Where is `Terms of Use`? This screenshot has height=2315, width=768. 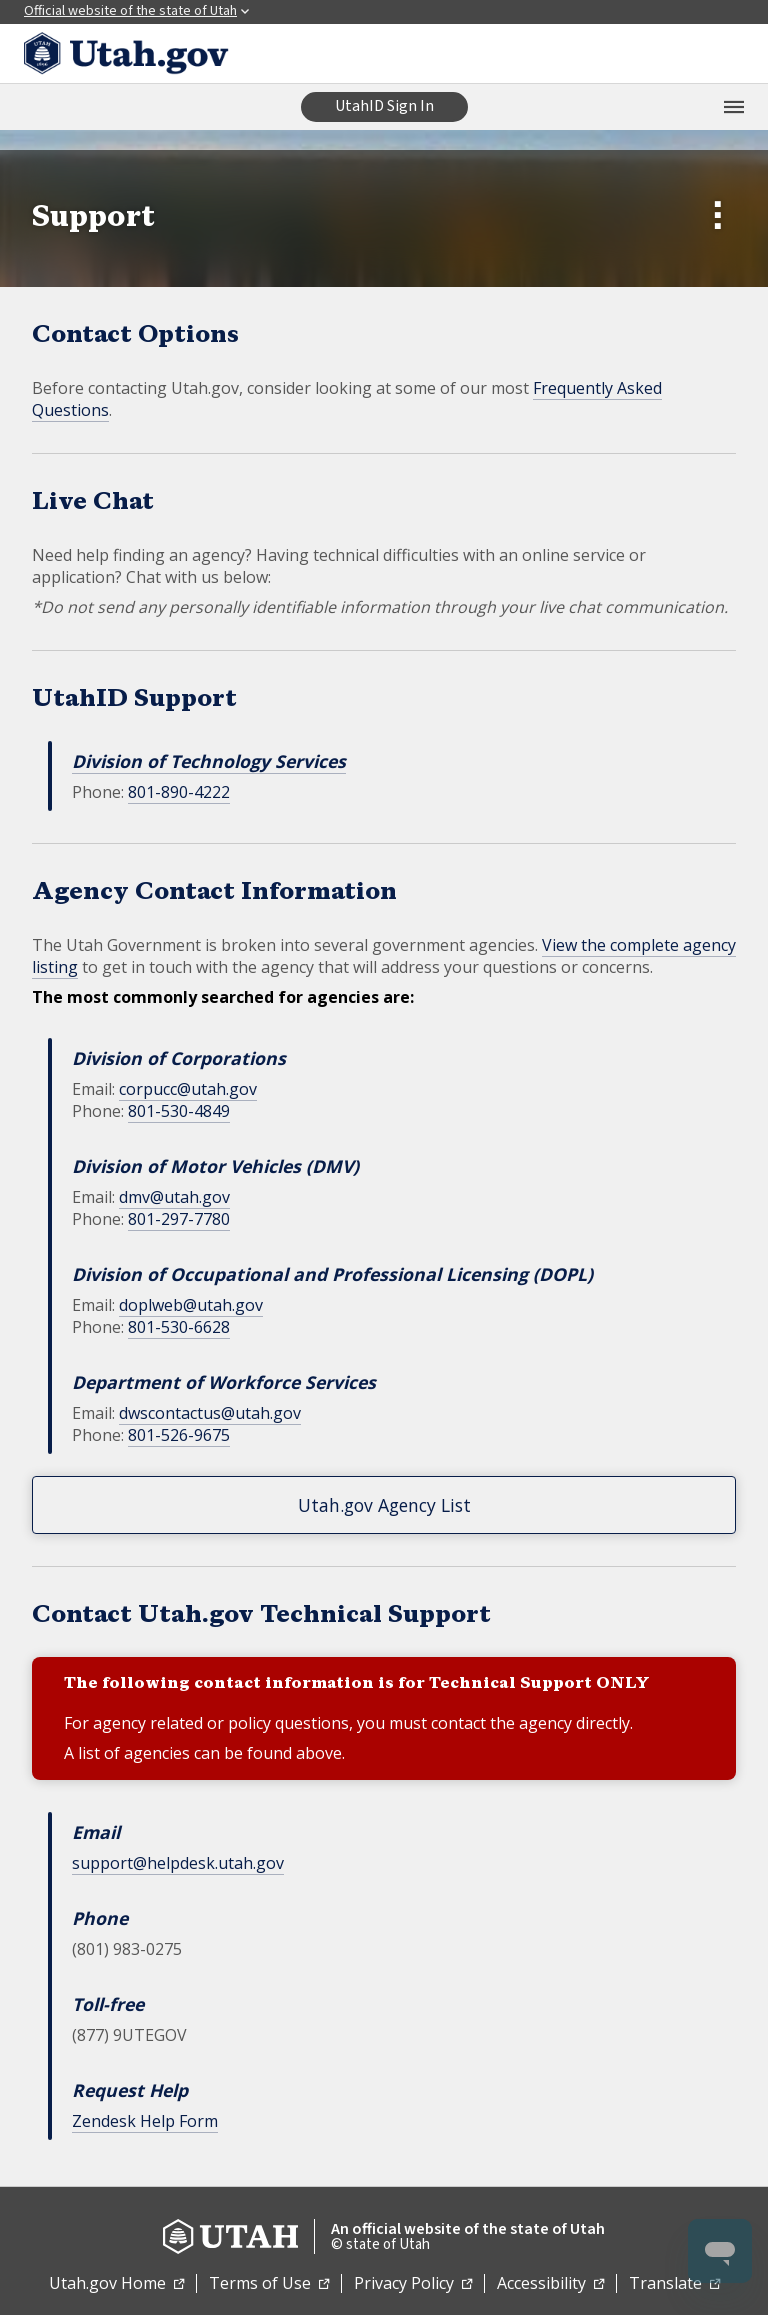
Terms of Use is located at coordinates (269, 2284).